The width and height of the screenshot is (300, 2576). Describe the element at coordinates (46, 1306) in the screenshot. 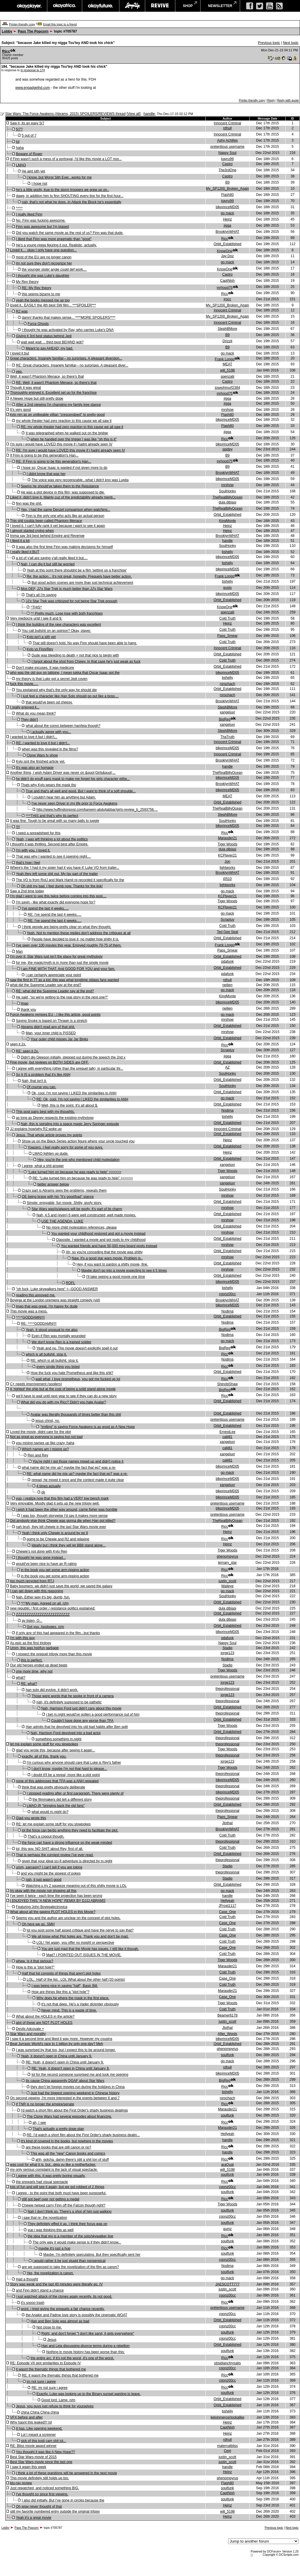

I see `lmao that was great. I'm happy for dude` at that location.